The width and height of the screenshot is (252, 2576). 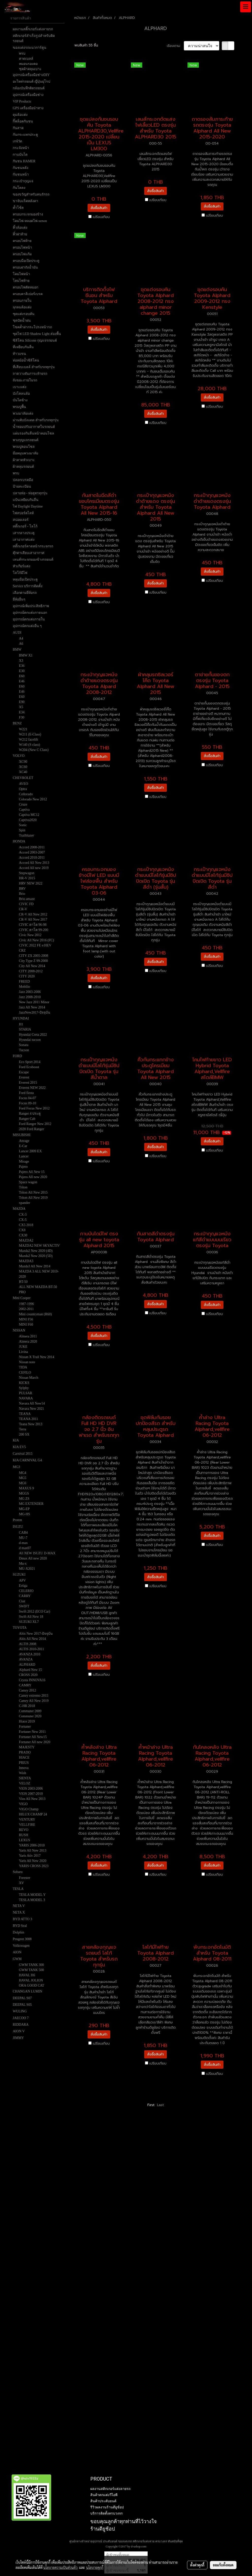 What do you see at coordinates (24, 161) in the screenshot?
I see `กันชน HAMER` at bounding box center [24, 161].